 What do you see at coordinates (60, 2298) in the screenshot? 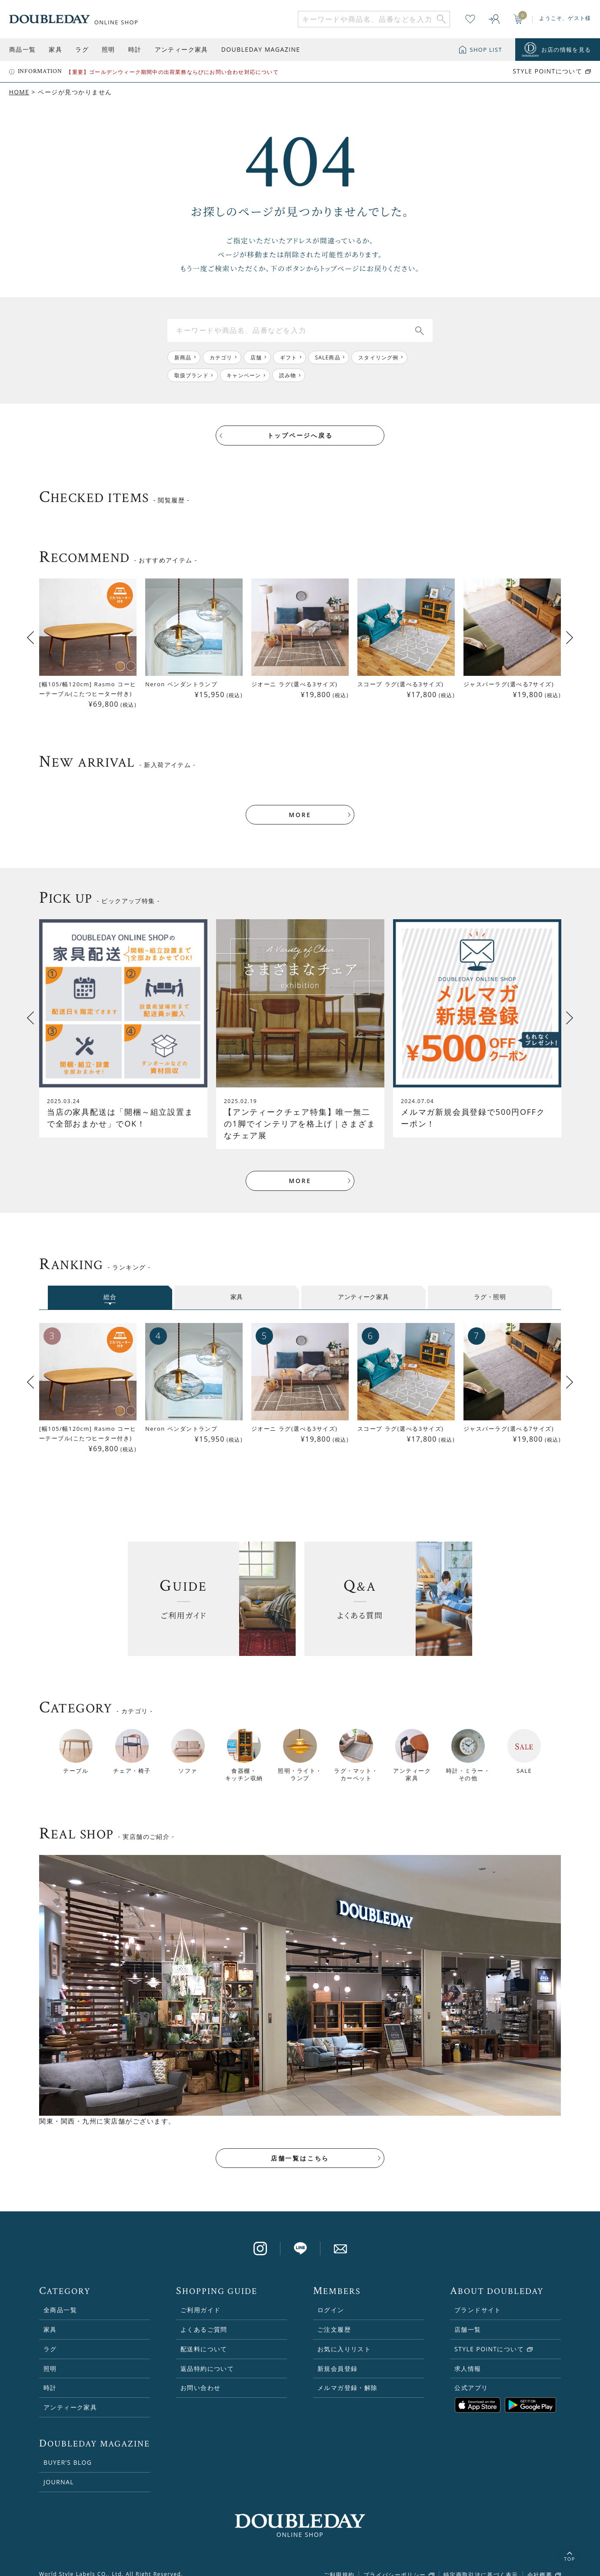
I see `全商品一覧` at bounding box center [60, 2298].